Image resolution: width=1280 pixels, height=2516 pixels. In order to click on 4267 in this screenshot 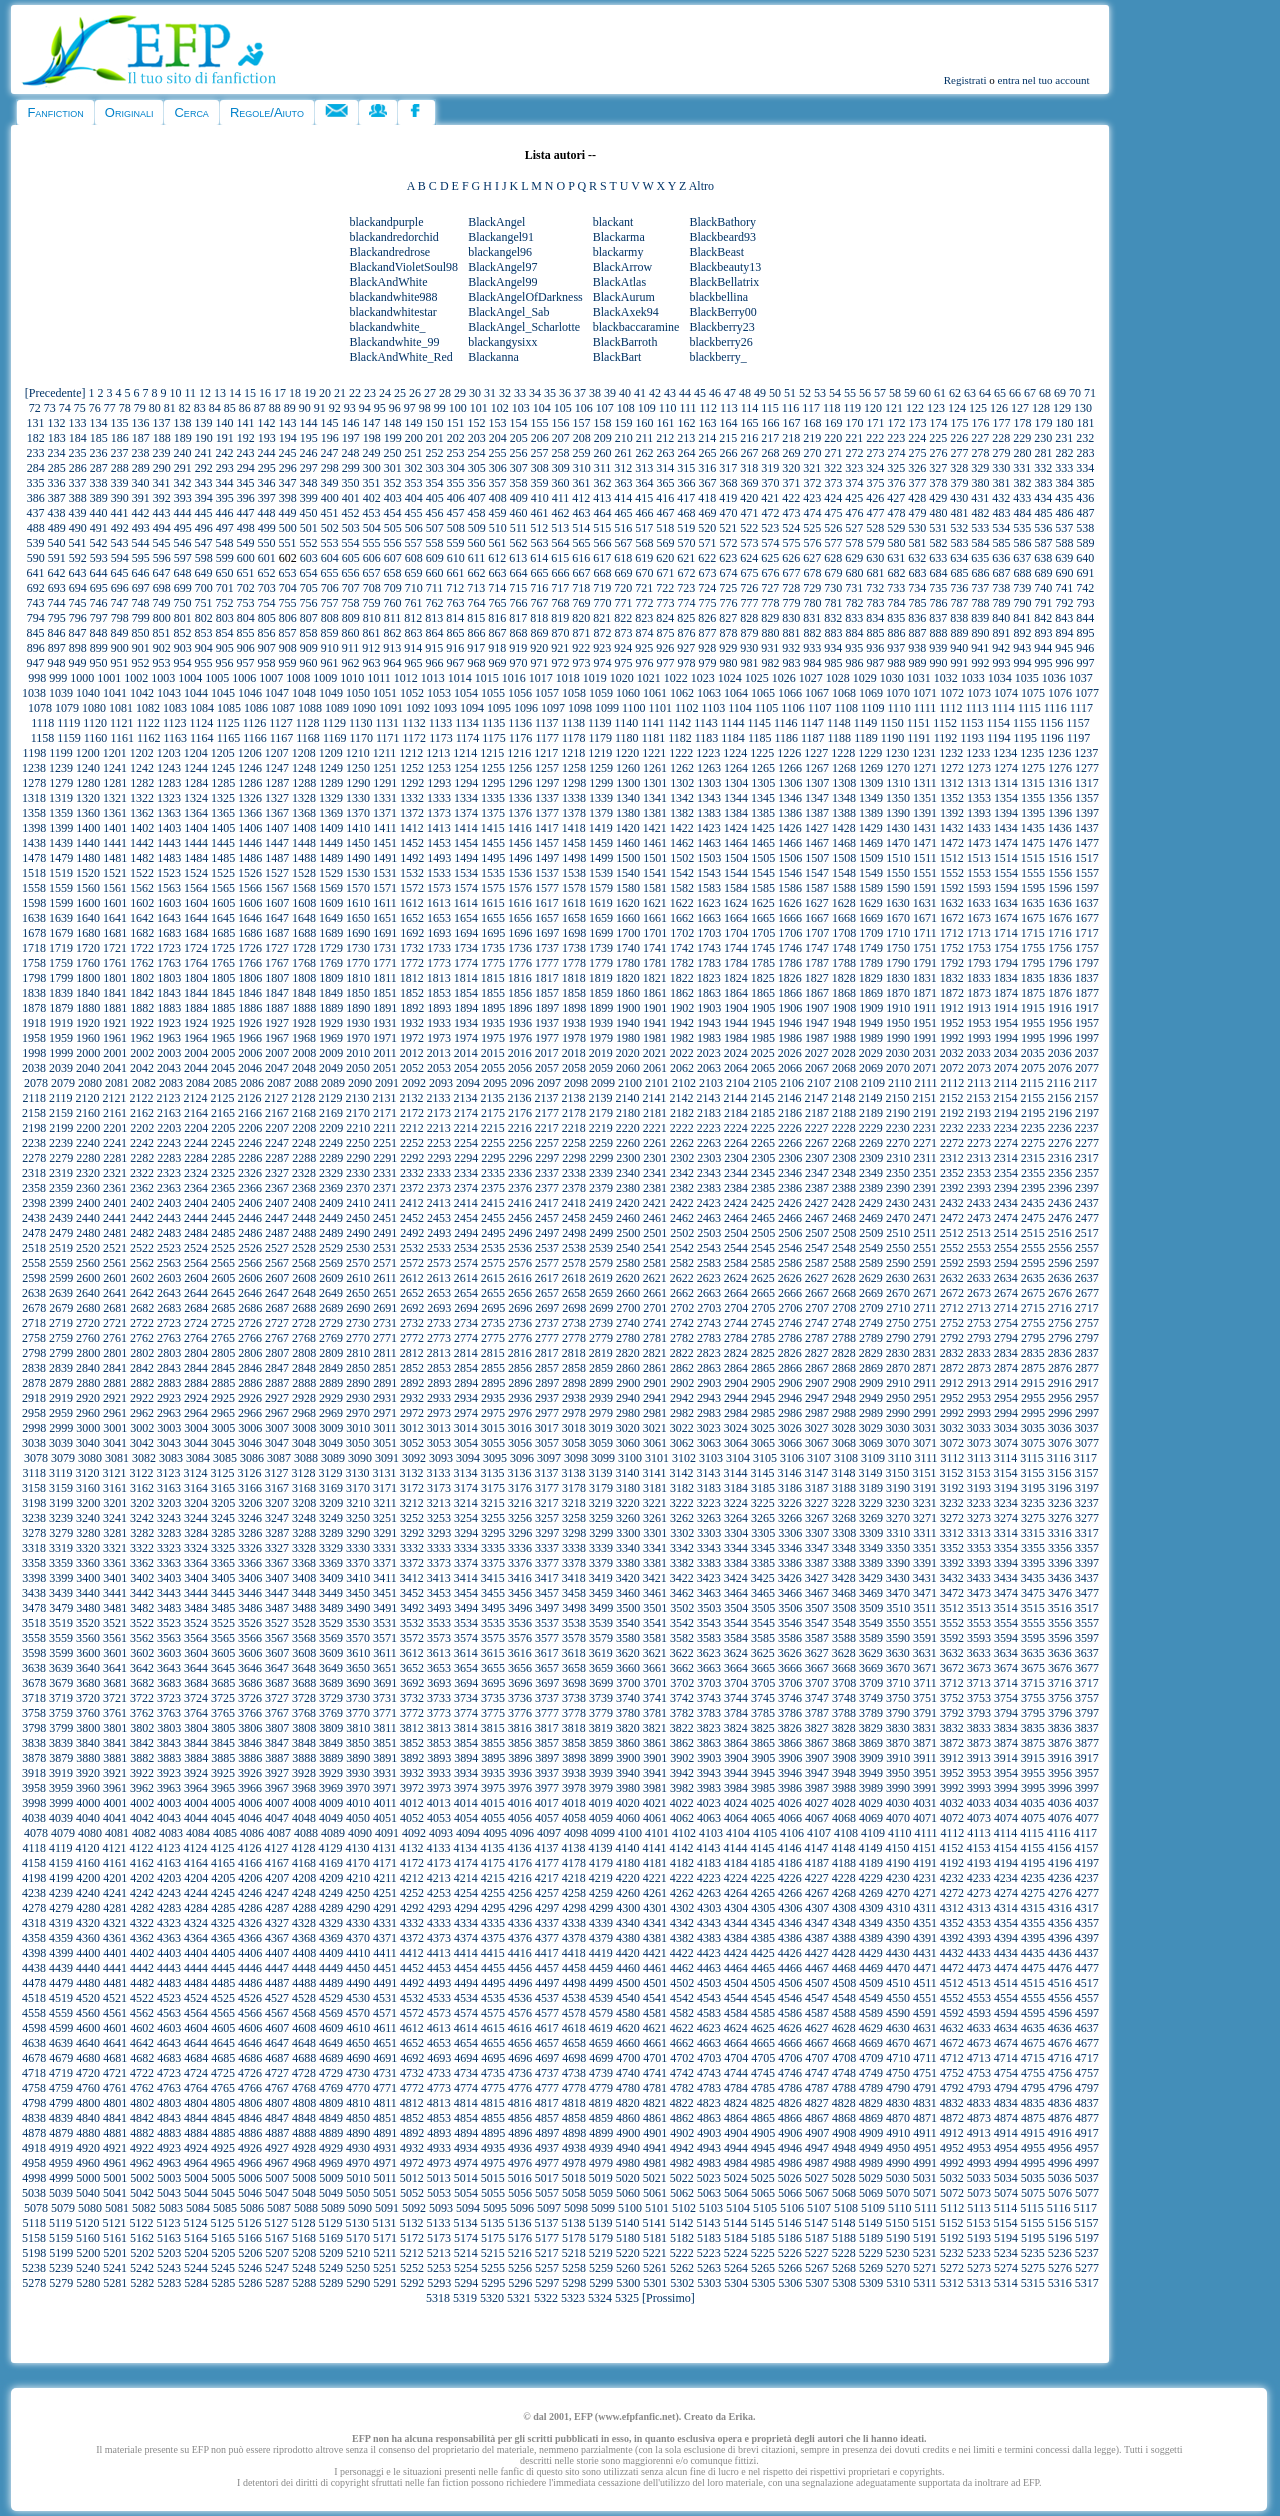, I will do `click(817, 1893)`.